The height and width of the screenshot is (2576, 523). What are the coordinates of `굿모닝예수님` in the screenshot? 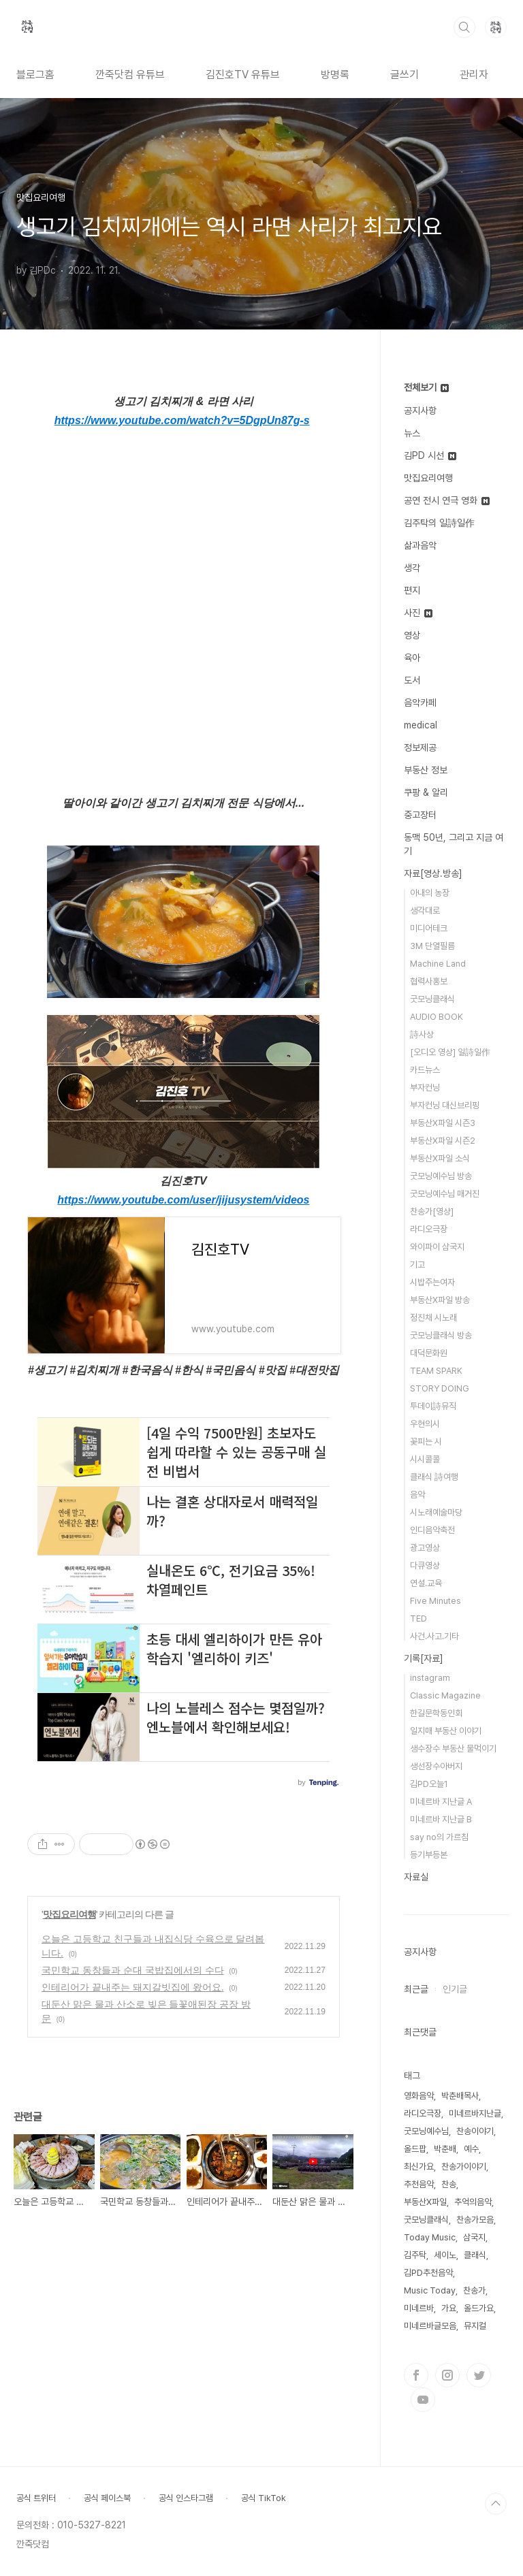 It's located at (426, 2131).